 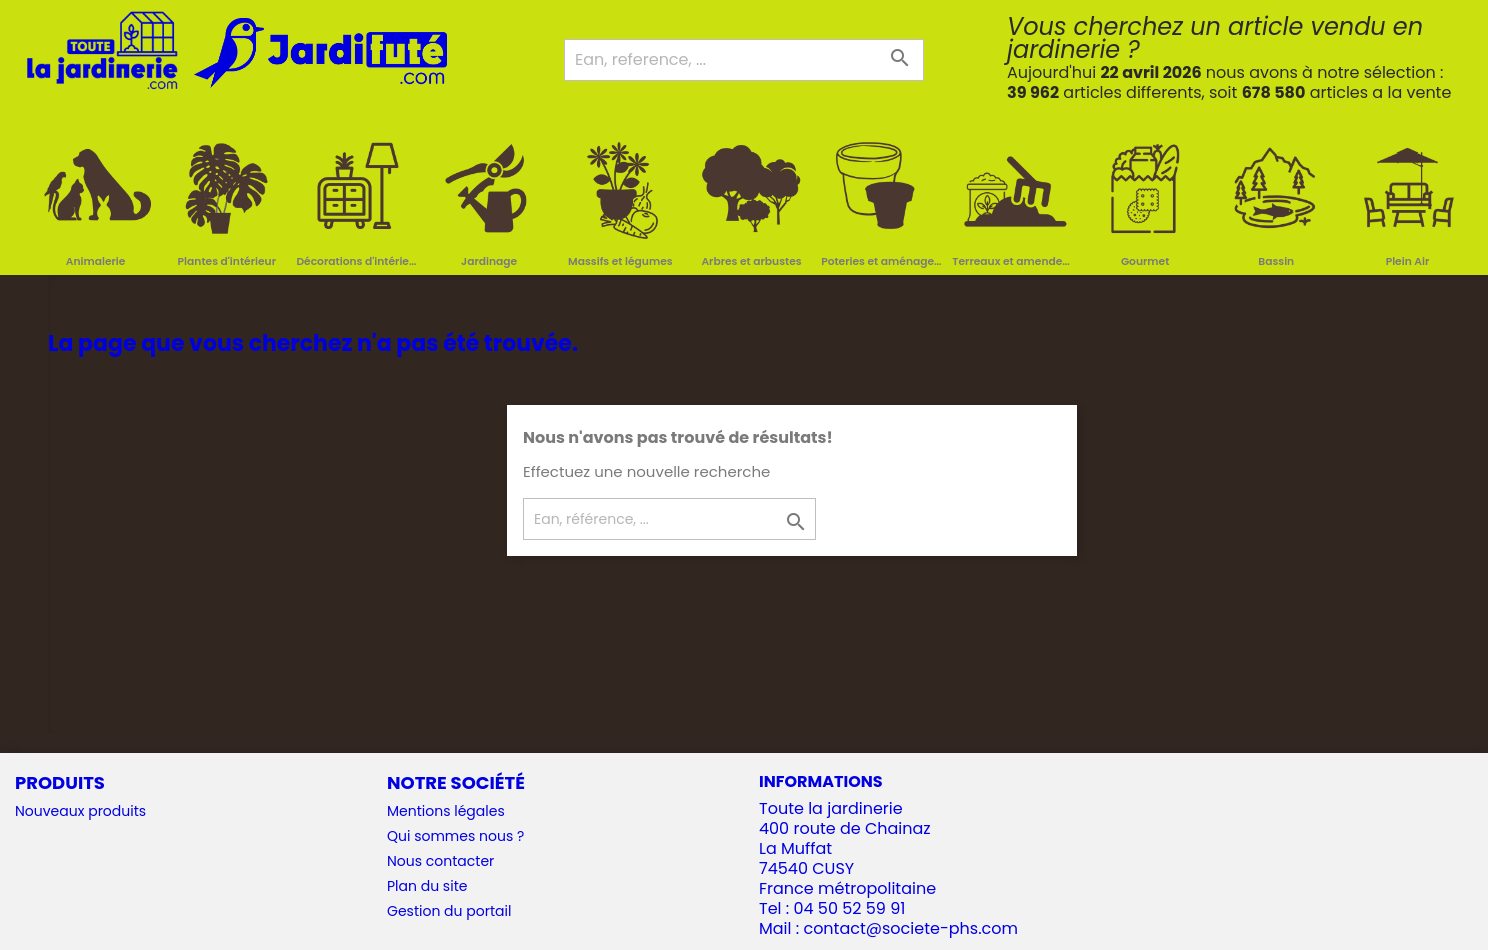 What do you see at coordinates (449, 911) in the screenshot?
I see `Gestion du portail` at bounding box center [449, 911].